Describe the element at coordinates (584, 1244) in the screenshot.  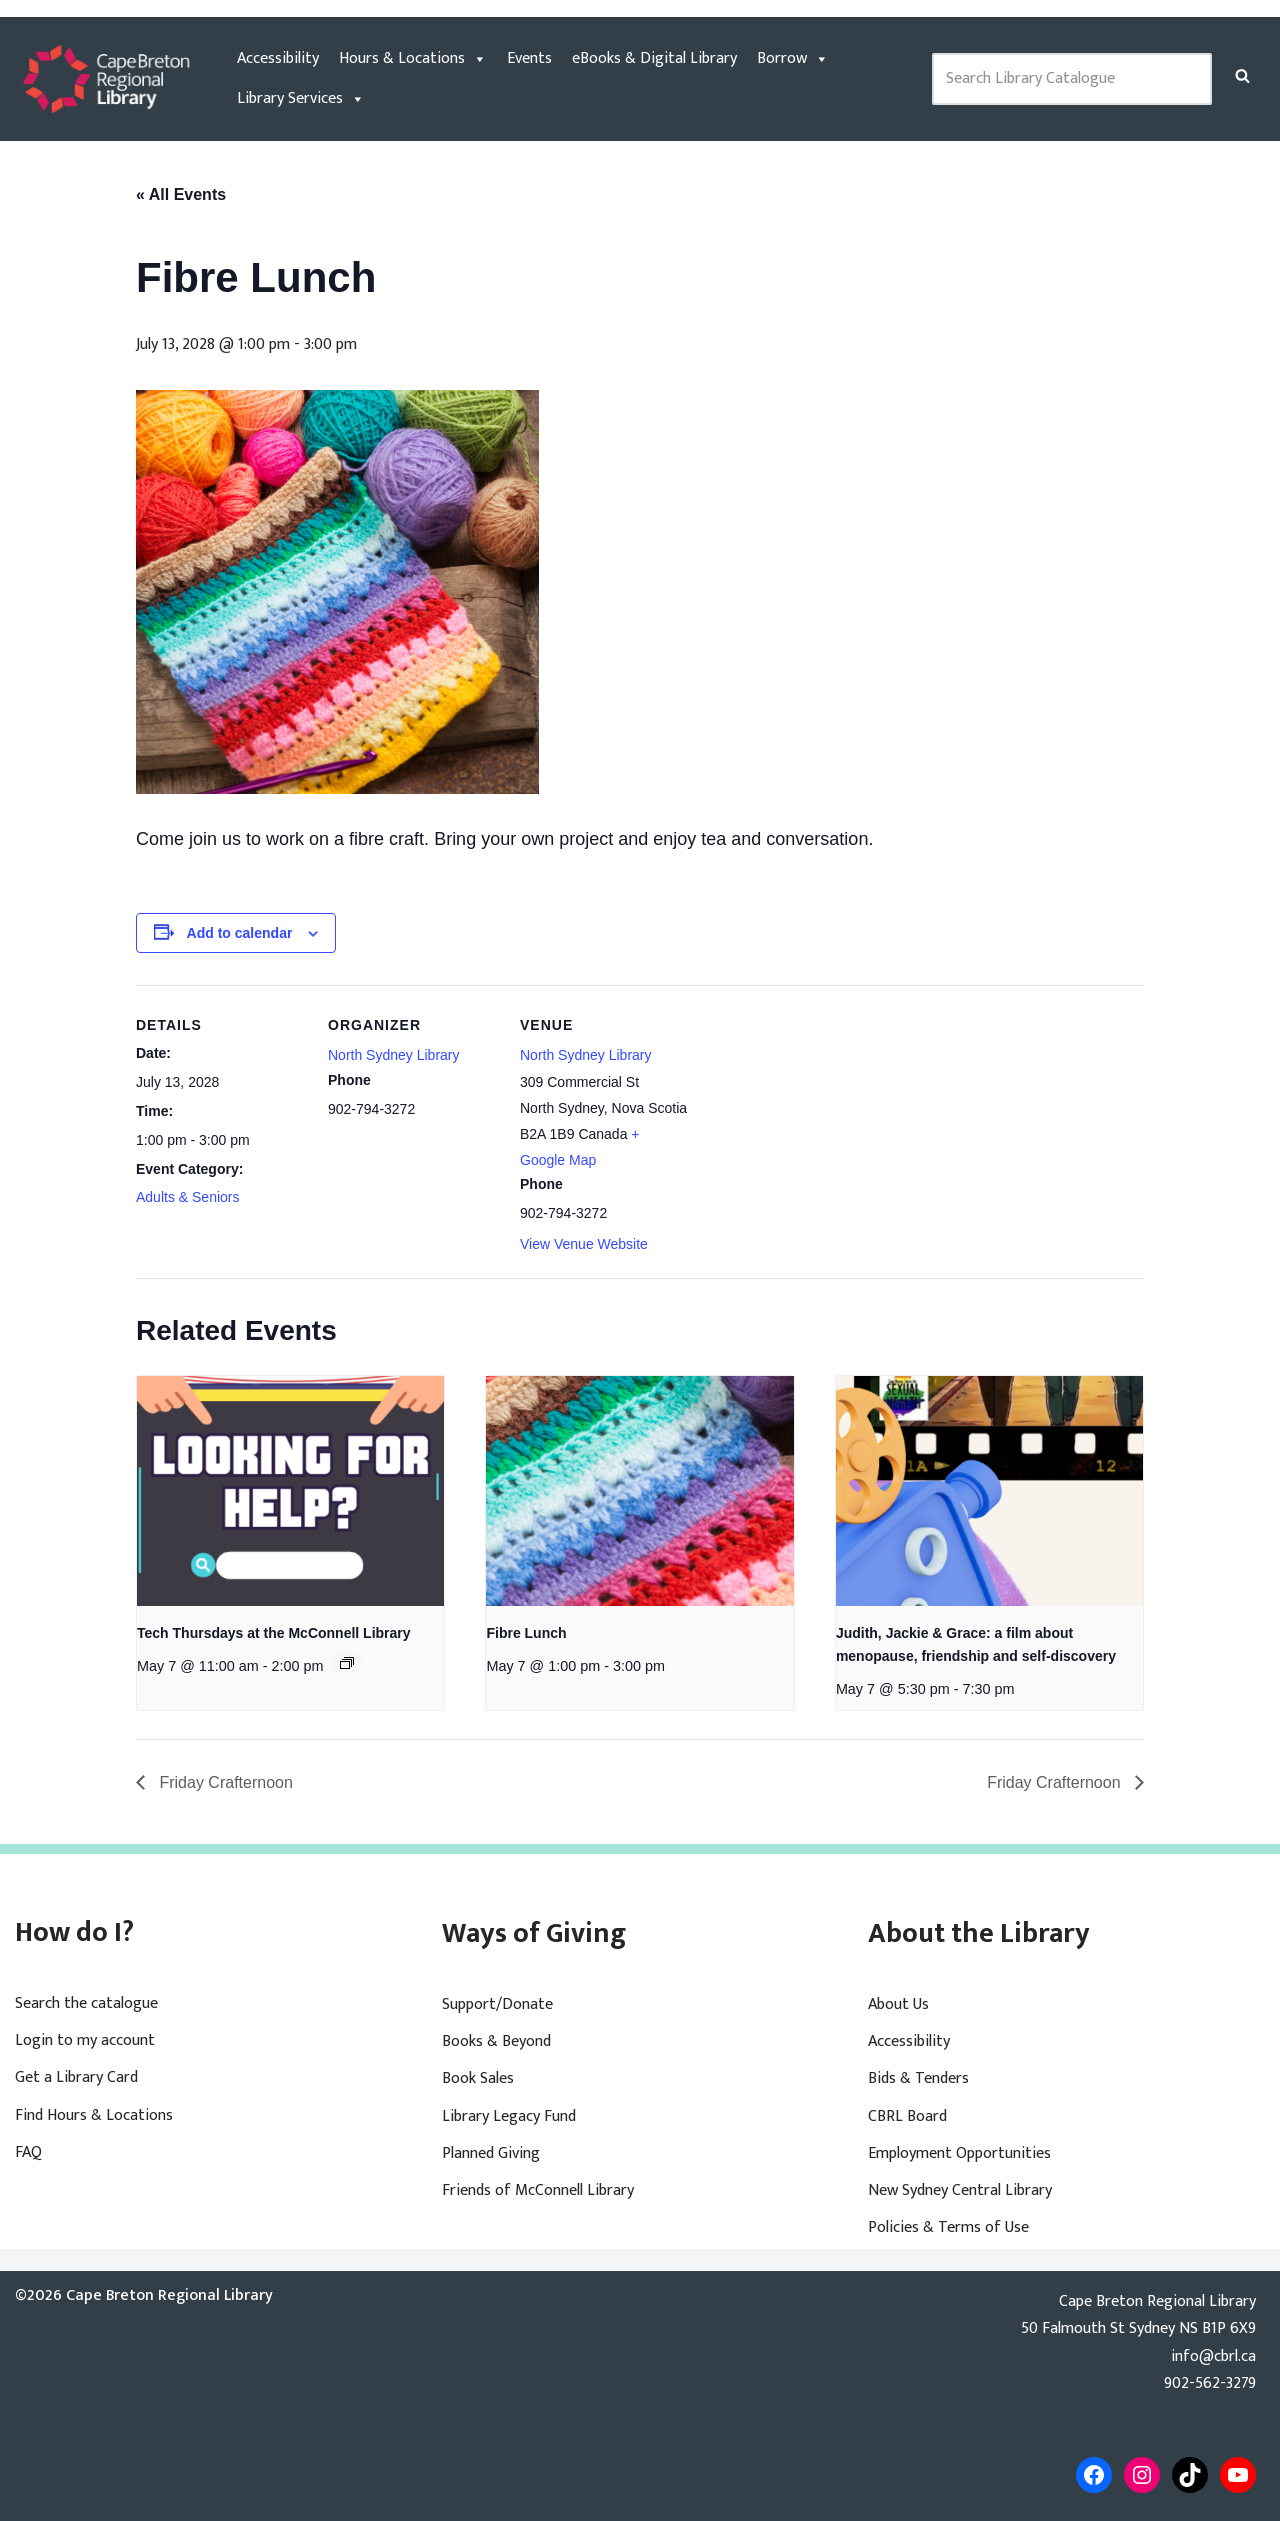
I see `View Venue Website` at that location.